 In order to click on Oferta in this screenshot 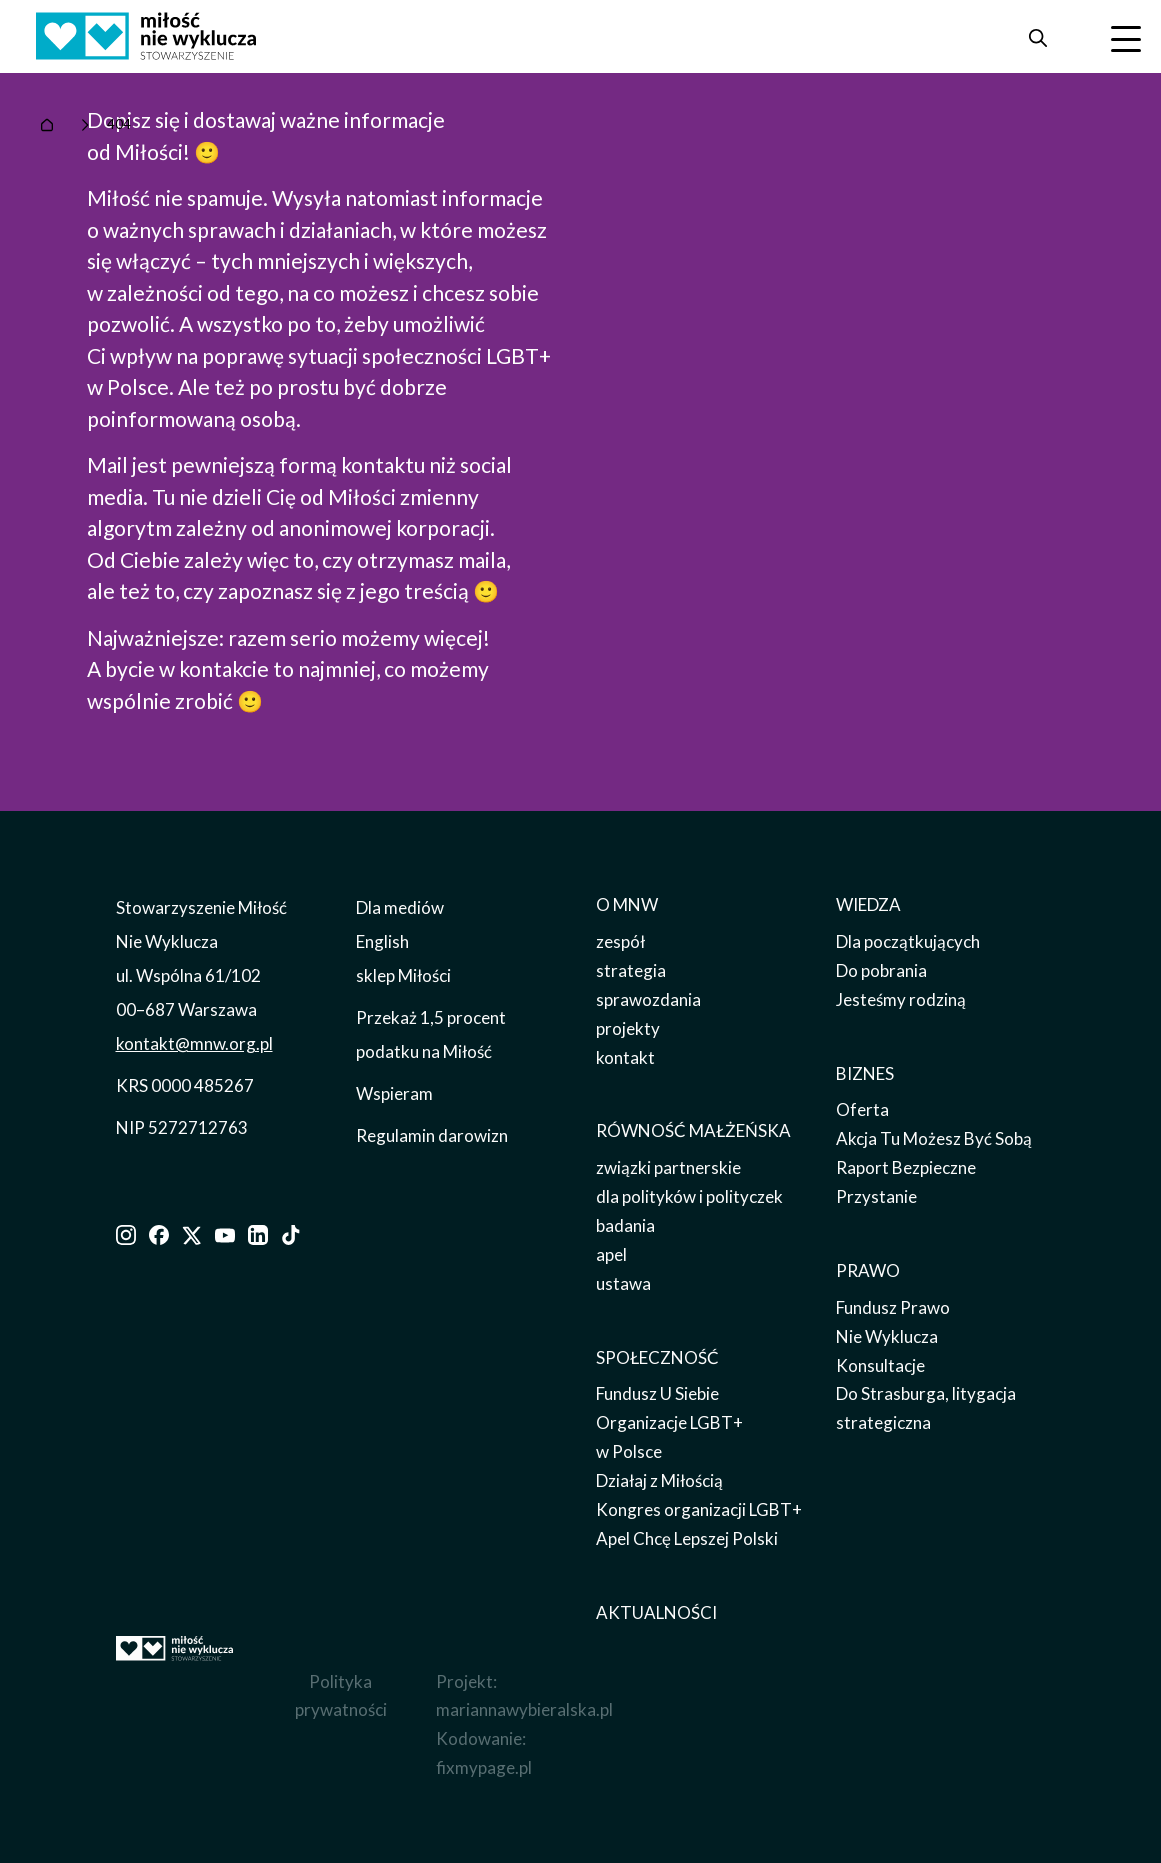, I will do `click(862, 1109)`.